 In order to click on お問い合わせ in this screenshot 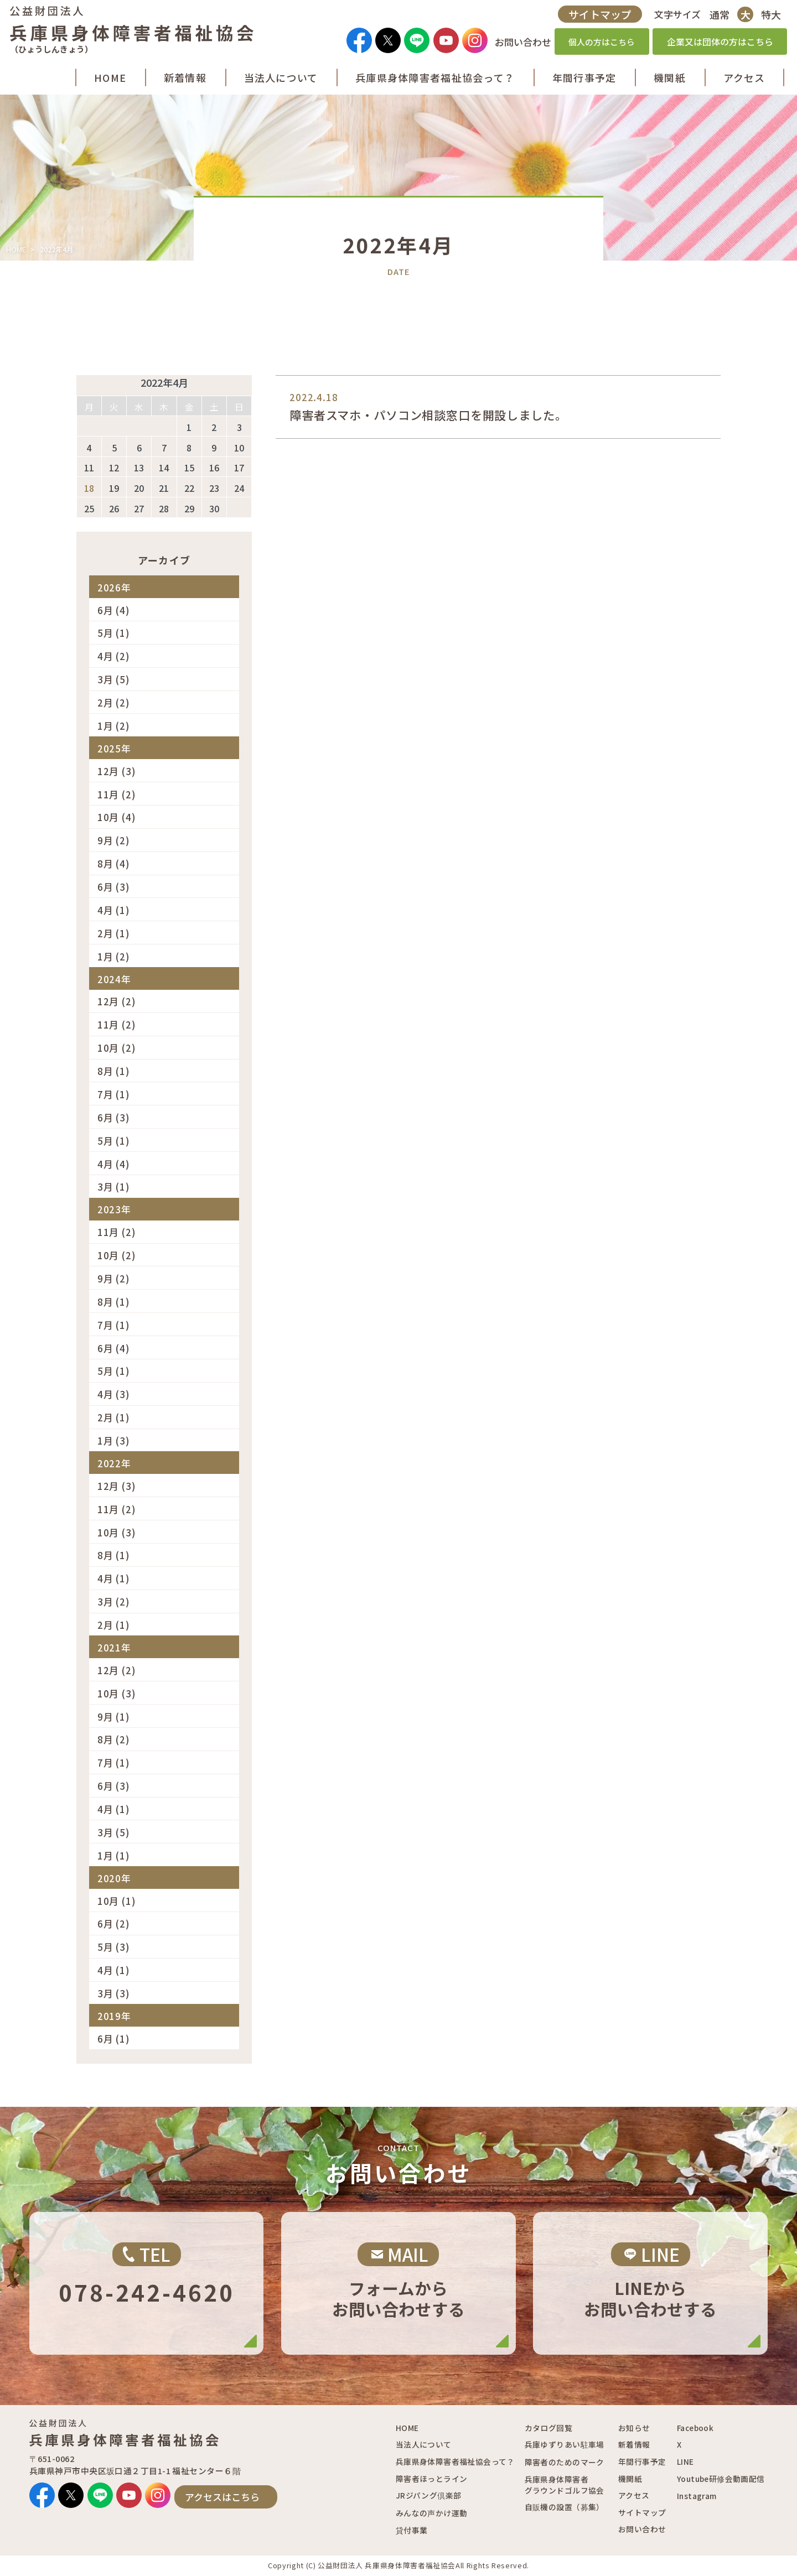, I will do `click(642, 2529)`.